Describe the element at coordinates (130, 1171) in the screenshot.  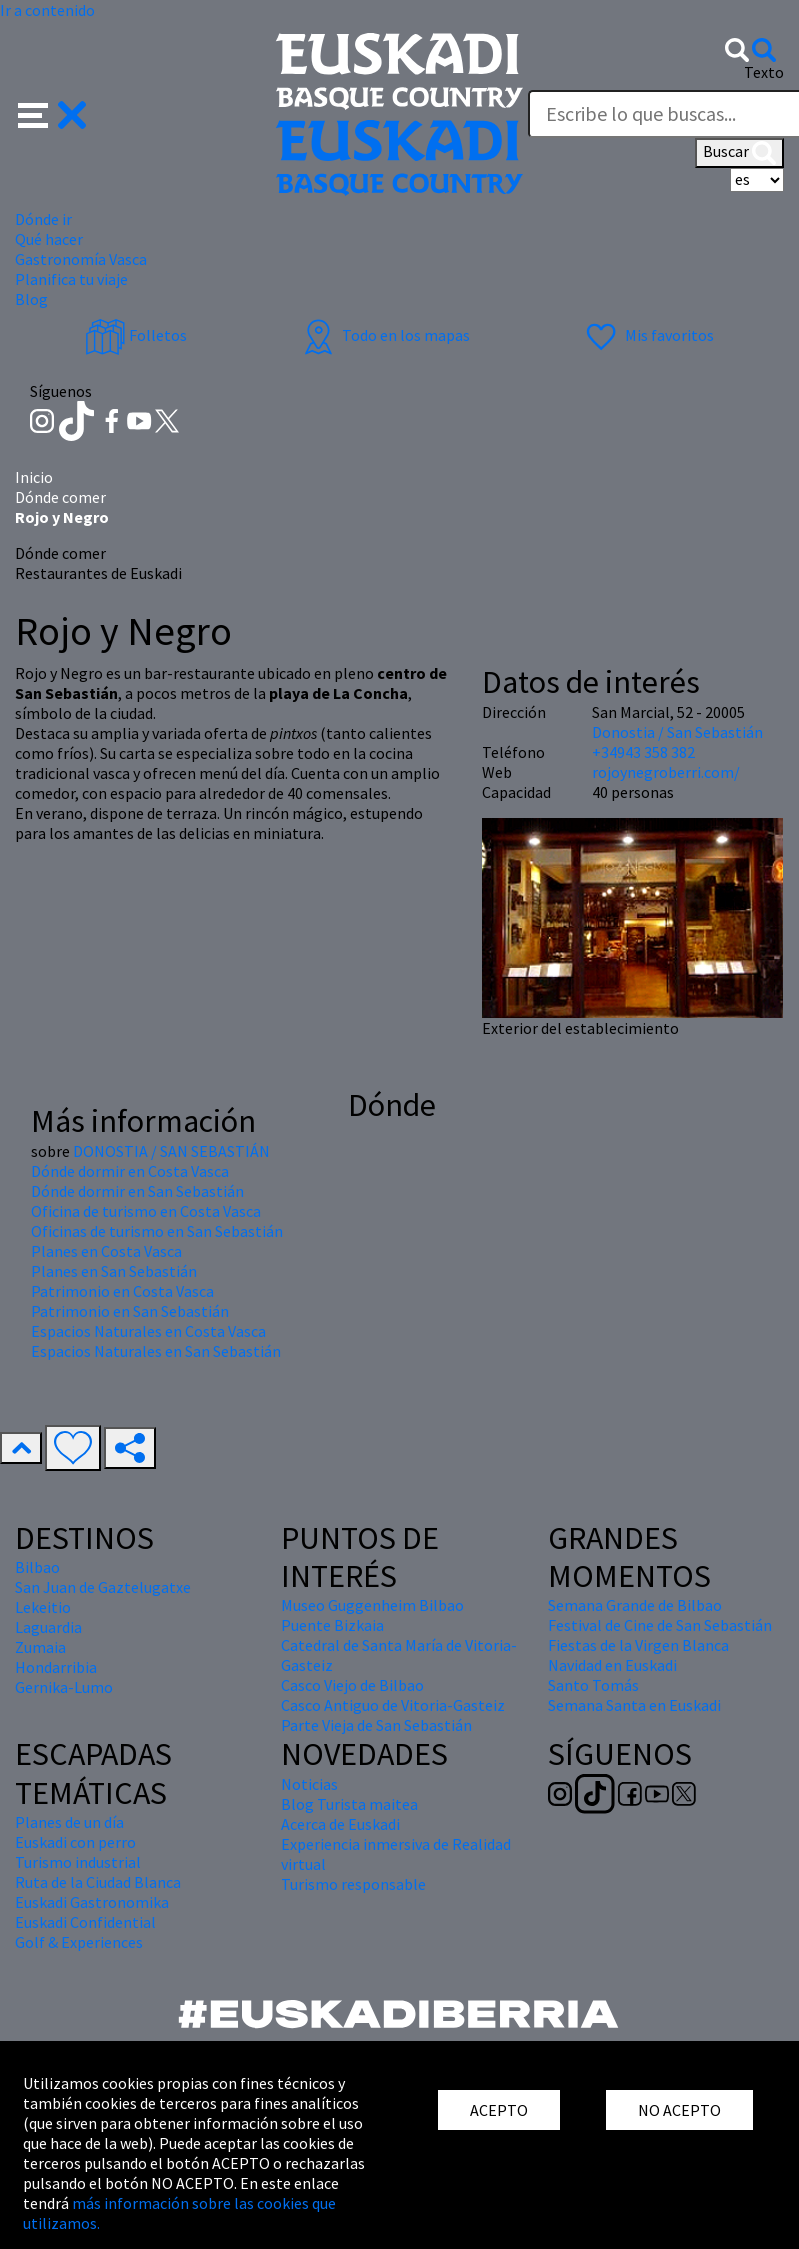
I see `Dónde dormir en Costa Vasca` at that location.